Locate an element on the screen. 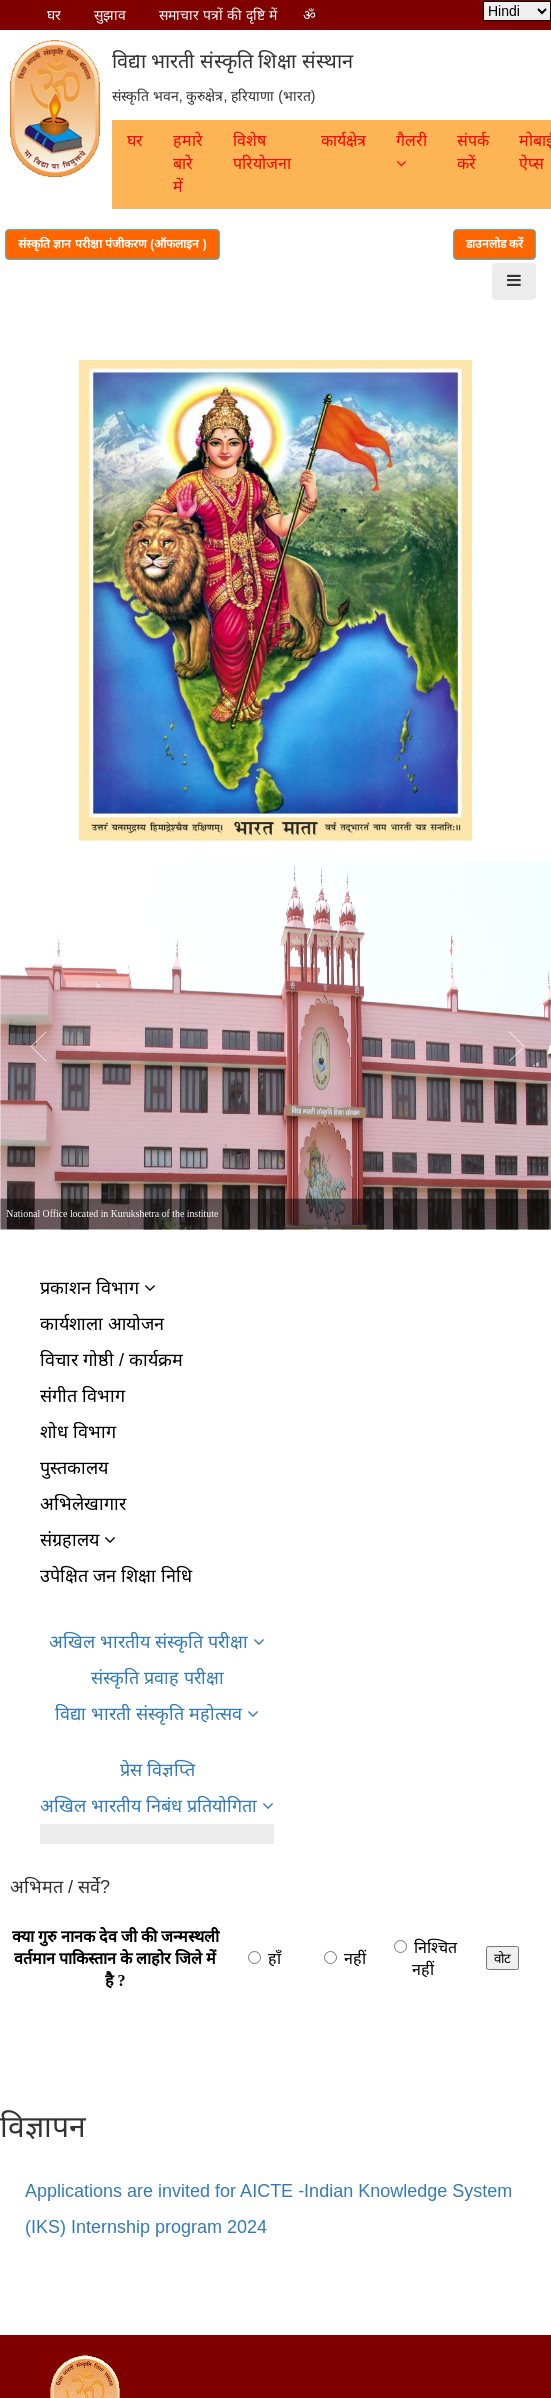  संग्रहालय is located at coordinates (78, 1540).